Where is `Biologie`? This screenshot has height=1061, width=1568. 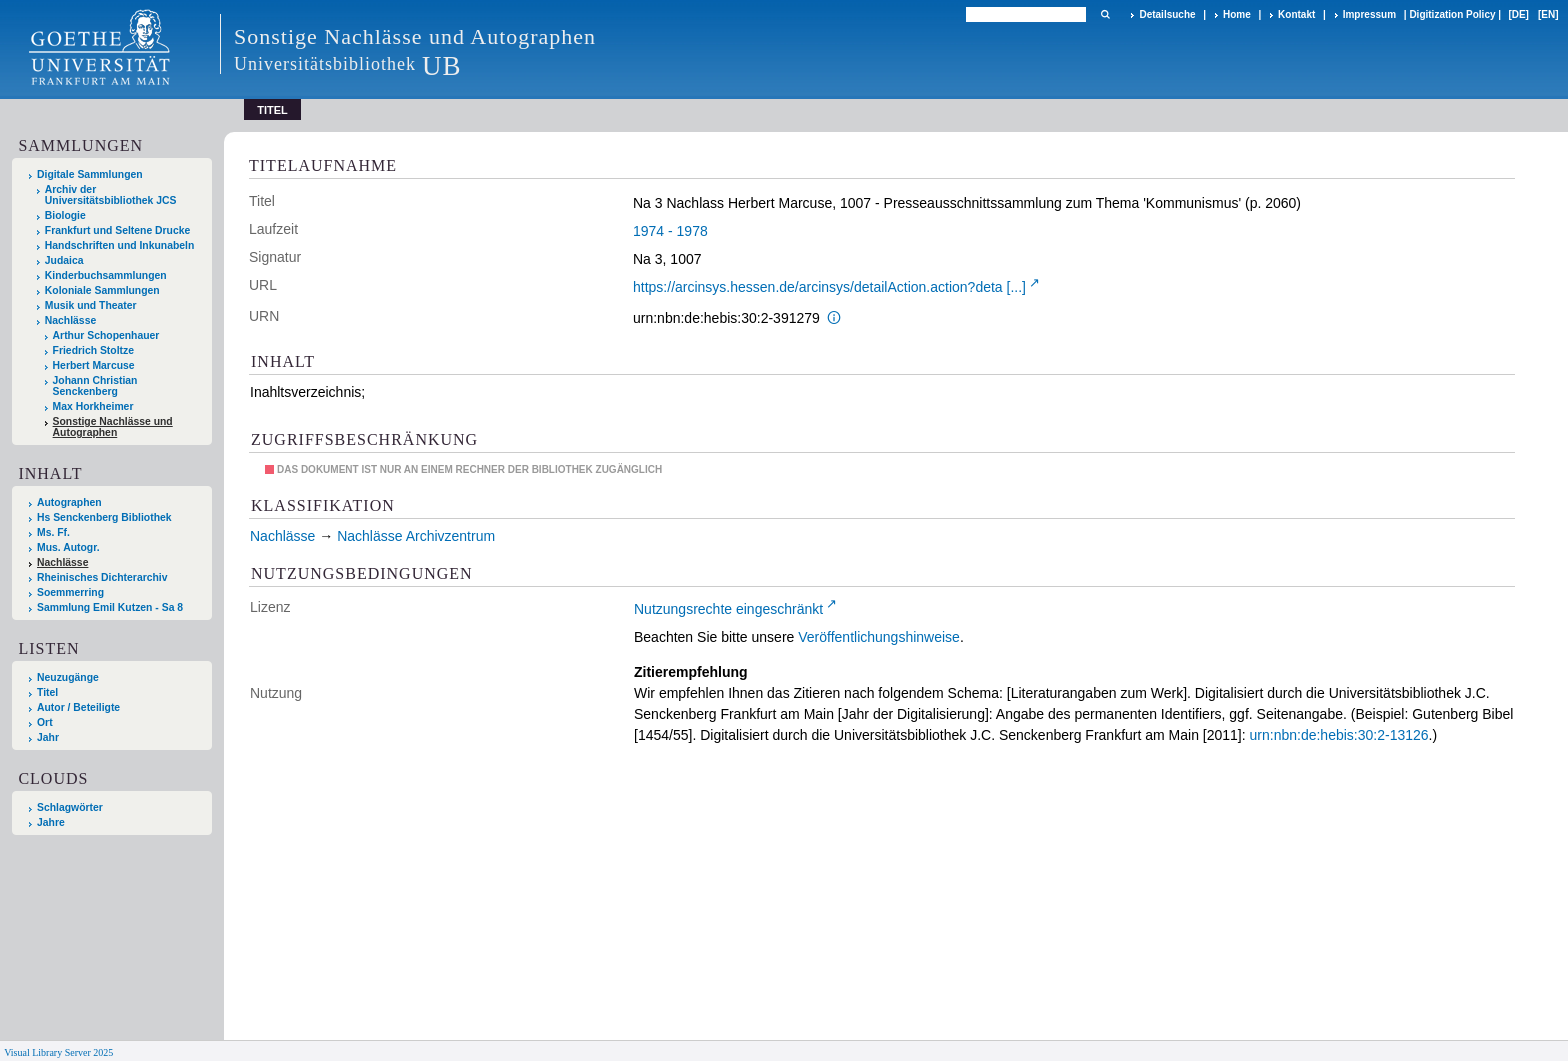
Biologie is located at coordinates (65, 215).